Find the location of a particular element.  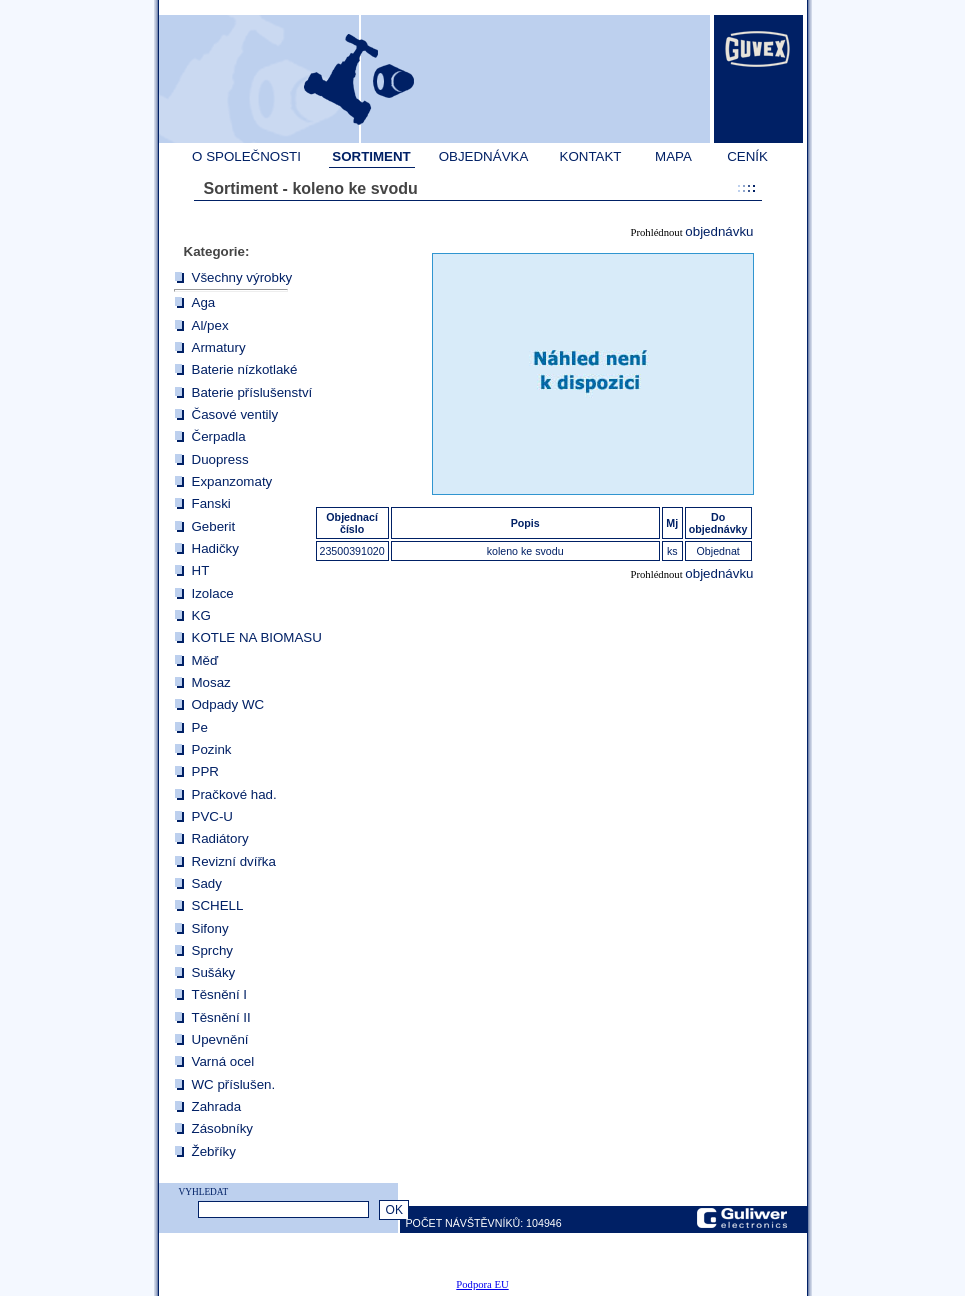

Baterie nízkotlaké is located at coordinates (245, 369).